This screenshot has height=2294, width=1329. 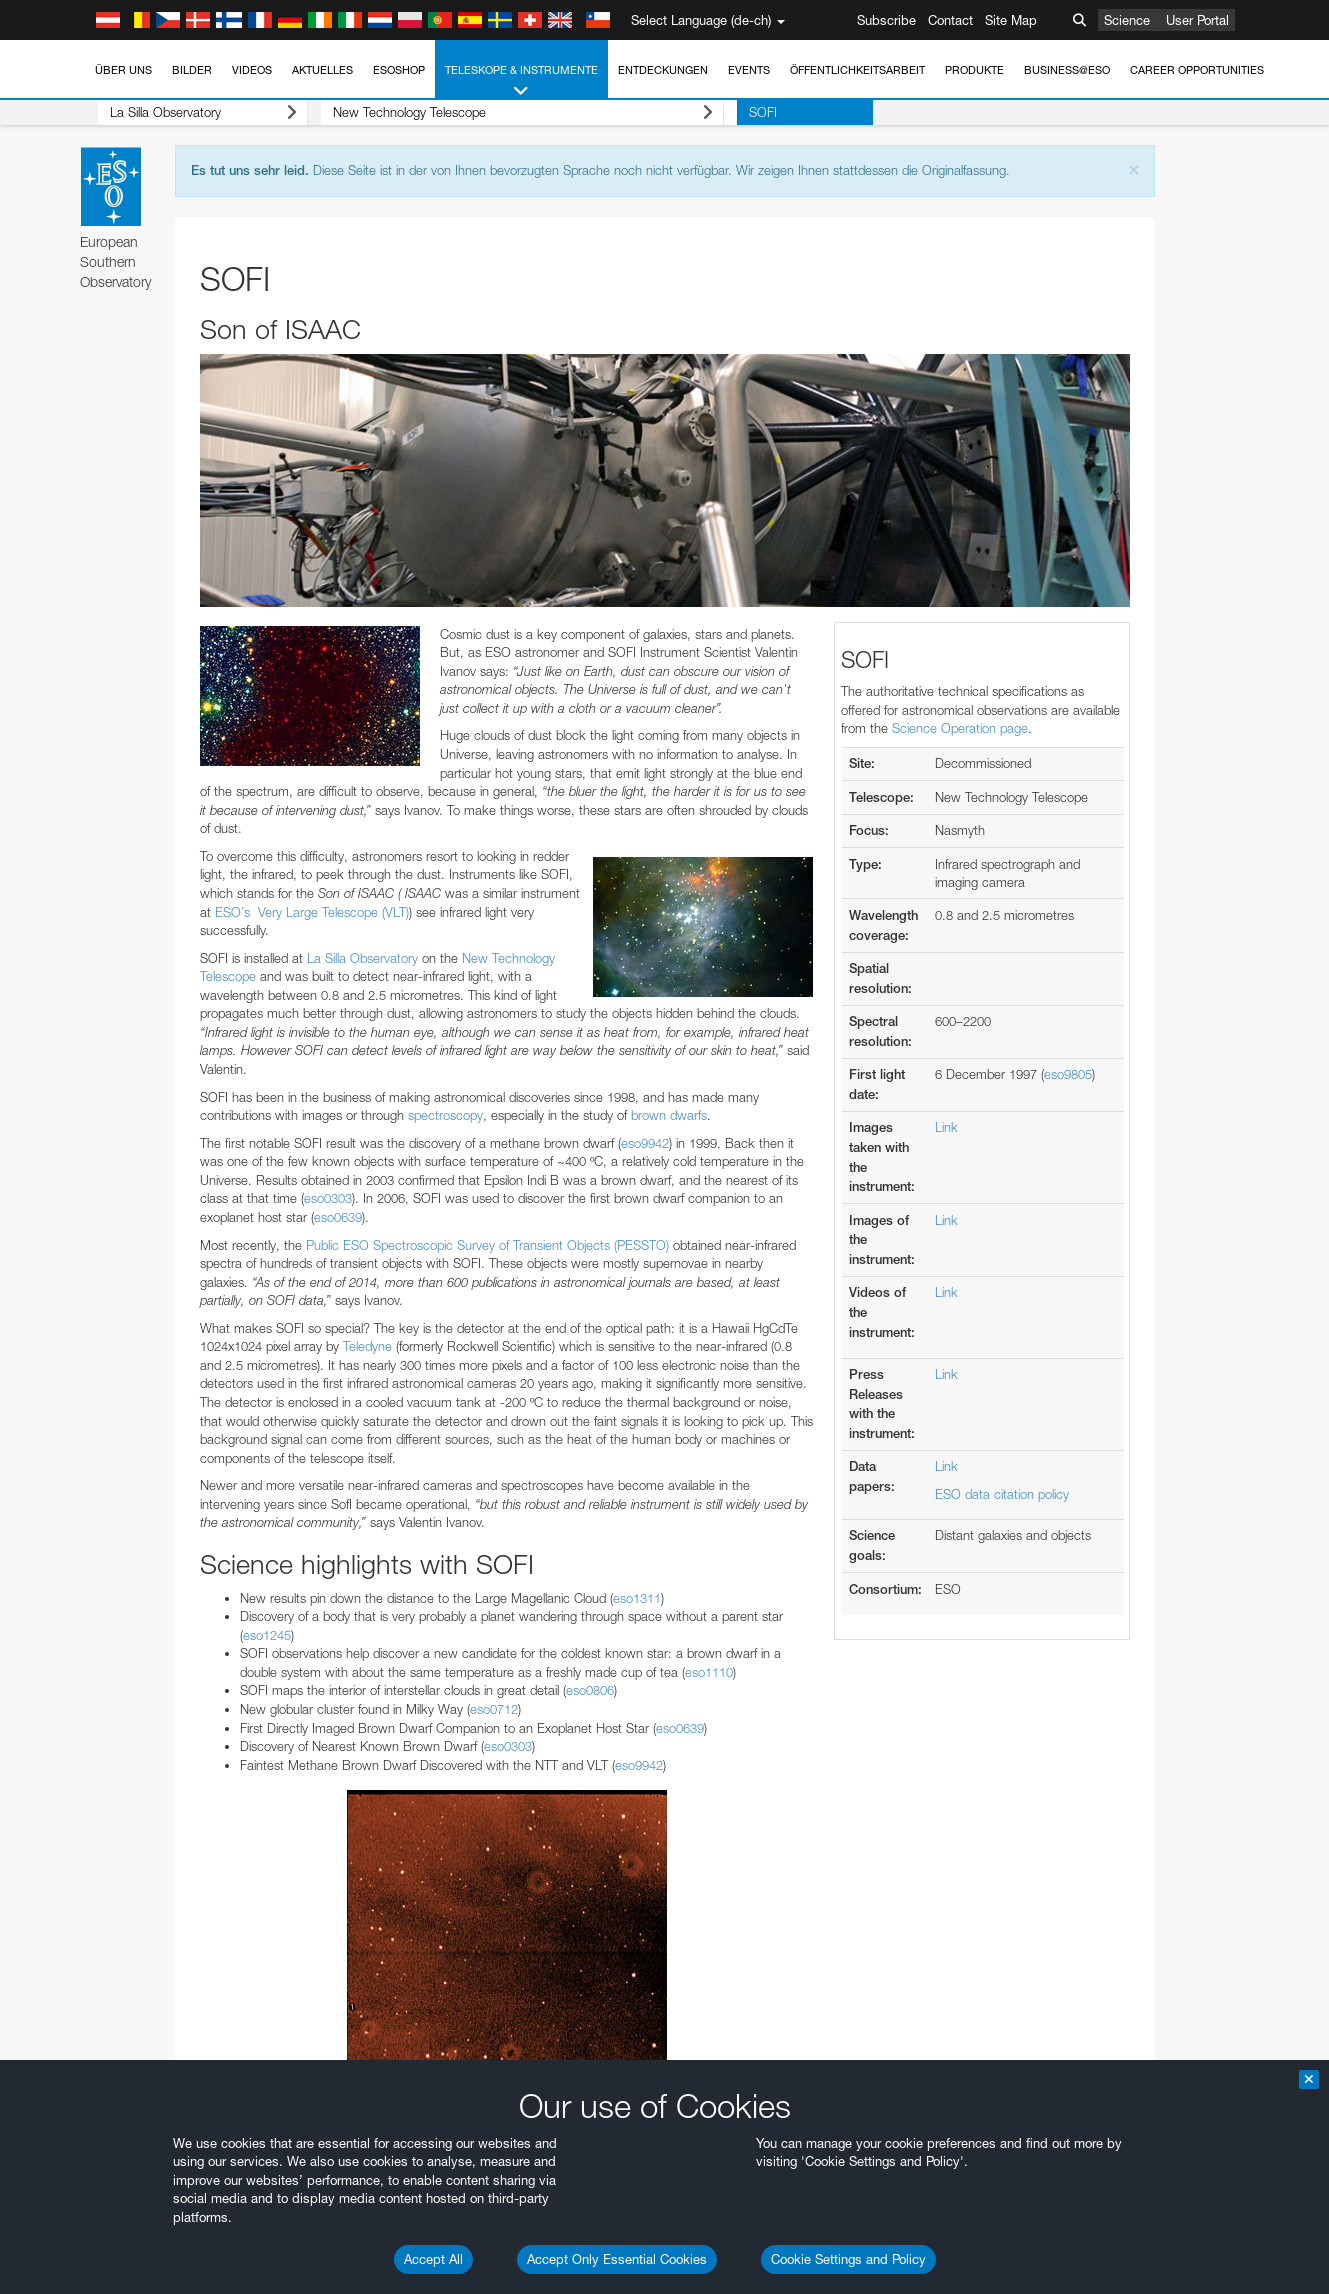 What do you see at coordinates (190, 112) in the screenshot?
I see `La Silla Observatory` at bounding box center [190, 112].